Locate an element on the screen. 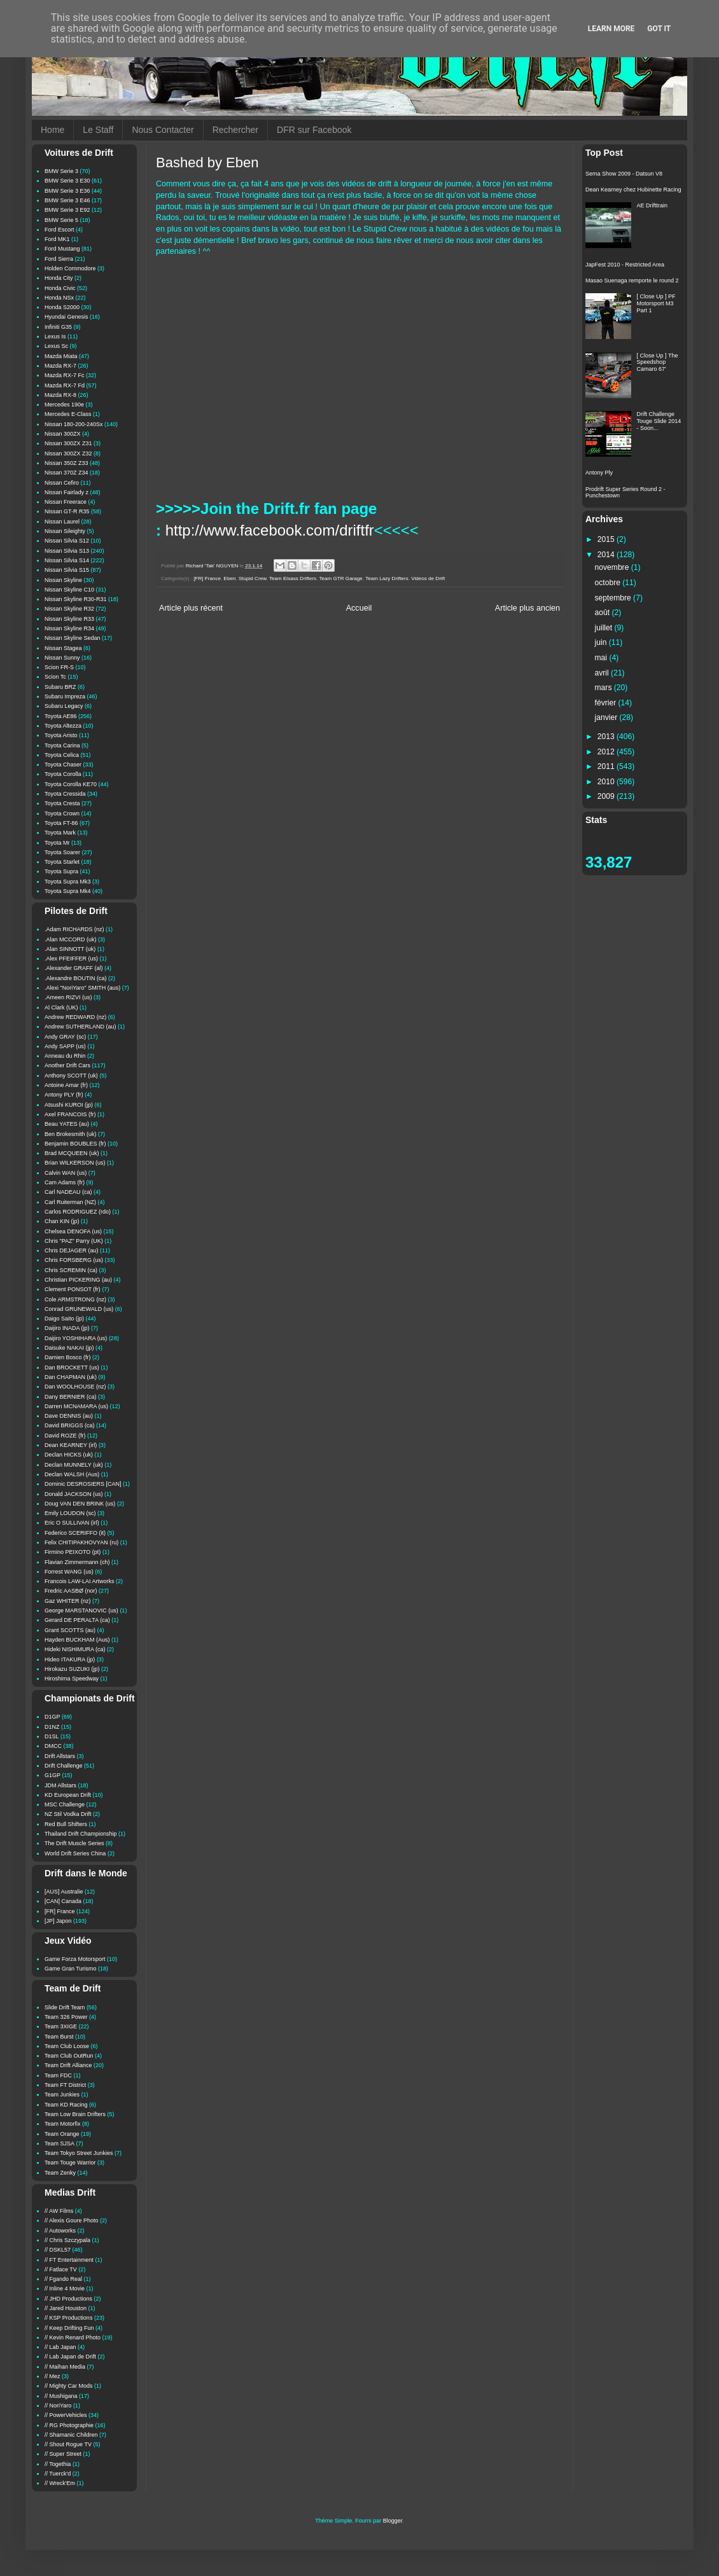 The image size is (719, 2576). Nissan Skyline R33 is located at coordinates (69, 619).